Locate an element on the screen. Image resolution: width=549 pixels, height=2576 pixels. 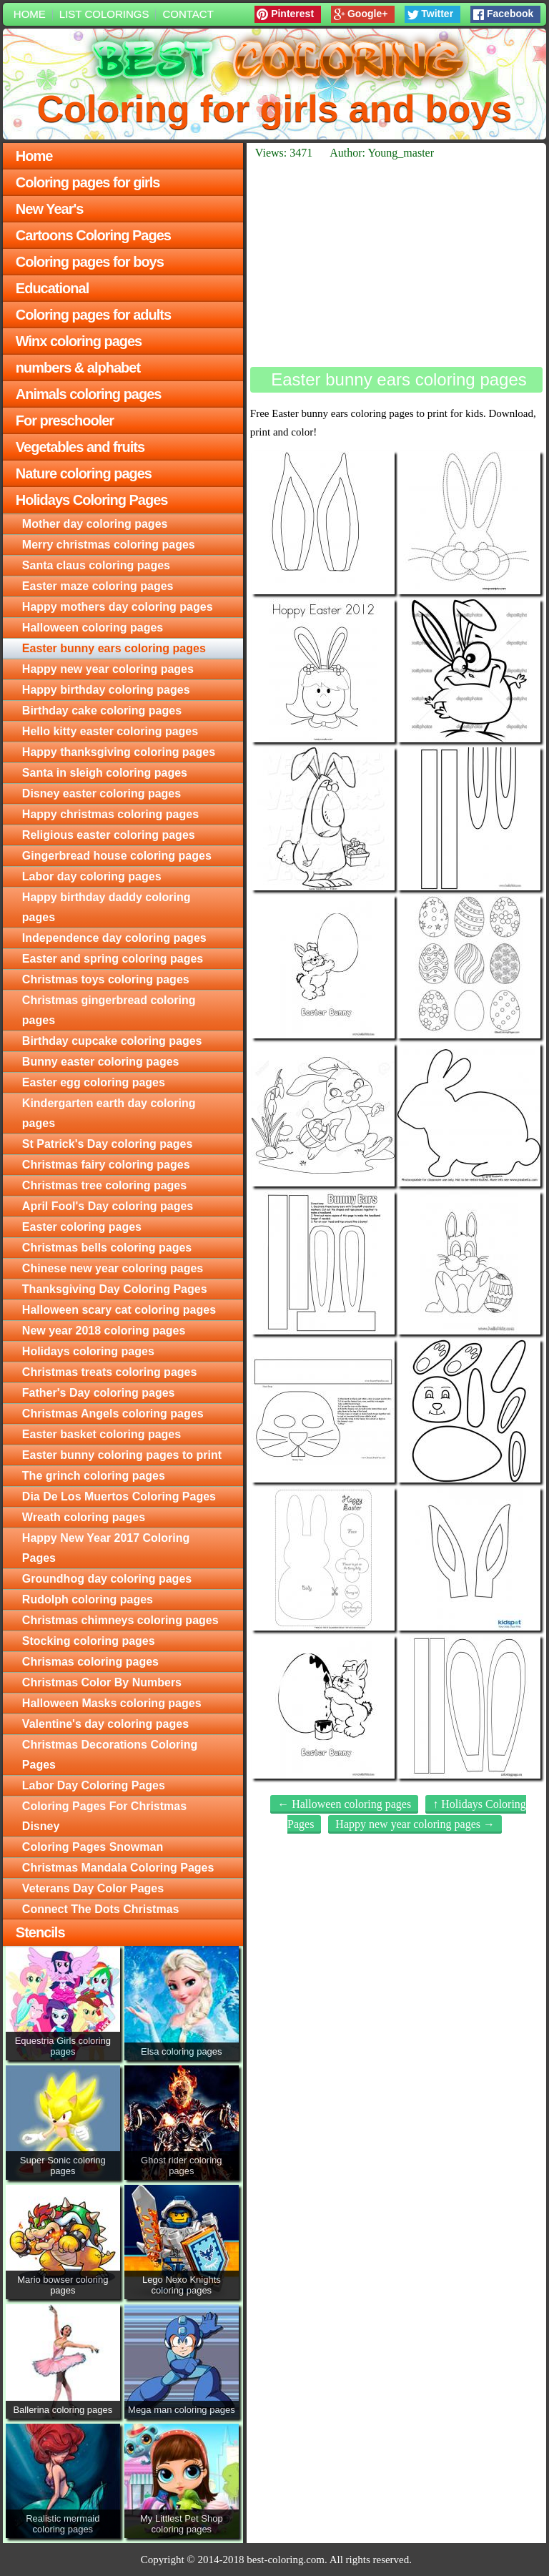
Connect The Dots Christmas is located at coordinates (100, 1909).